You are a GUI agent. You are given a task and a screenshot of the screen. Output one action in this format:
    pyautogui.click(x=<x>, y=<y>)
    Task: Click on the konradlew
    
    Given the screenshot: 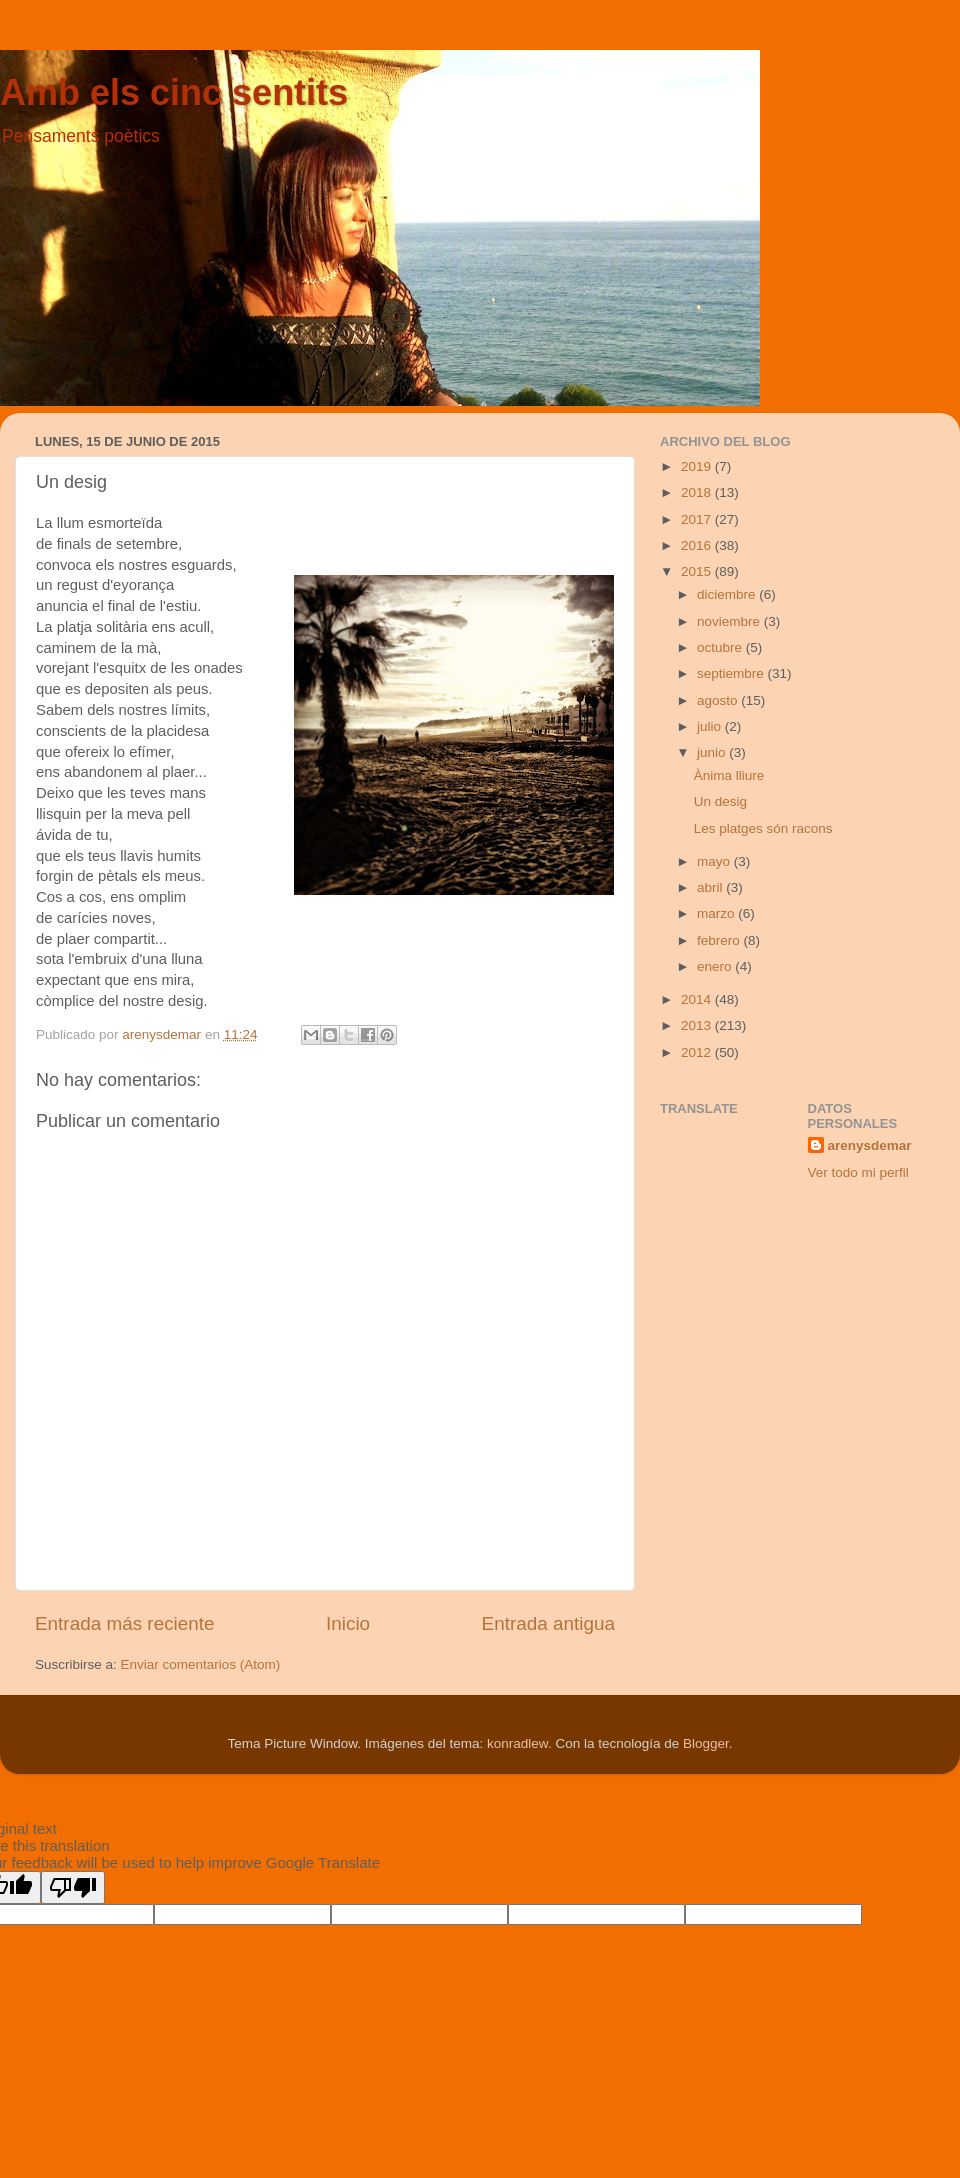 What is the action you would take?
    pyautogui.click(x=517, y=1743)
    